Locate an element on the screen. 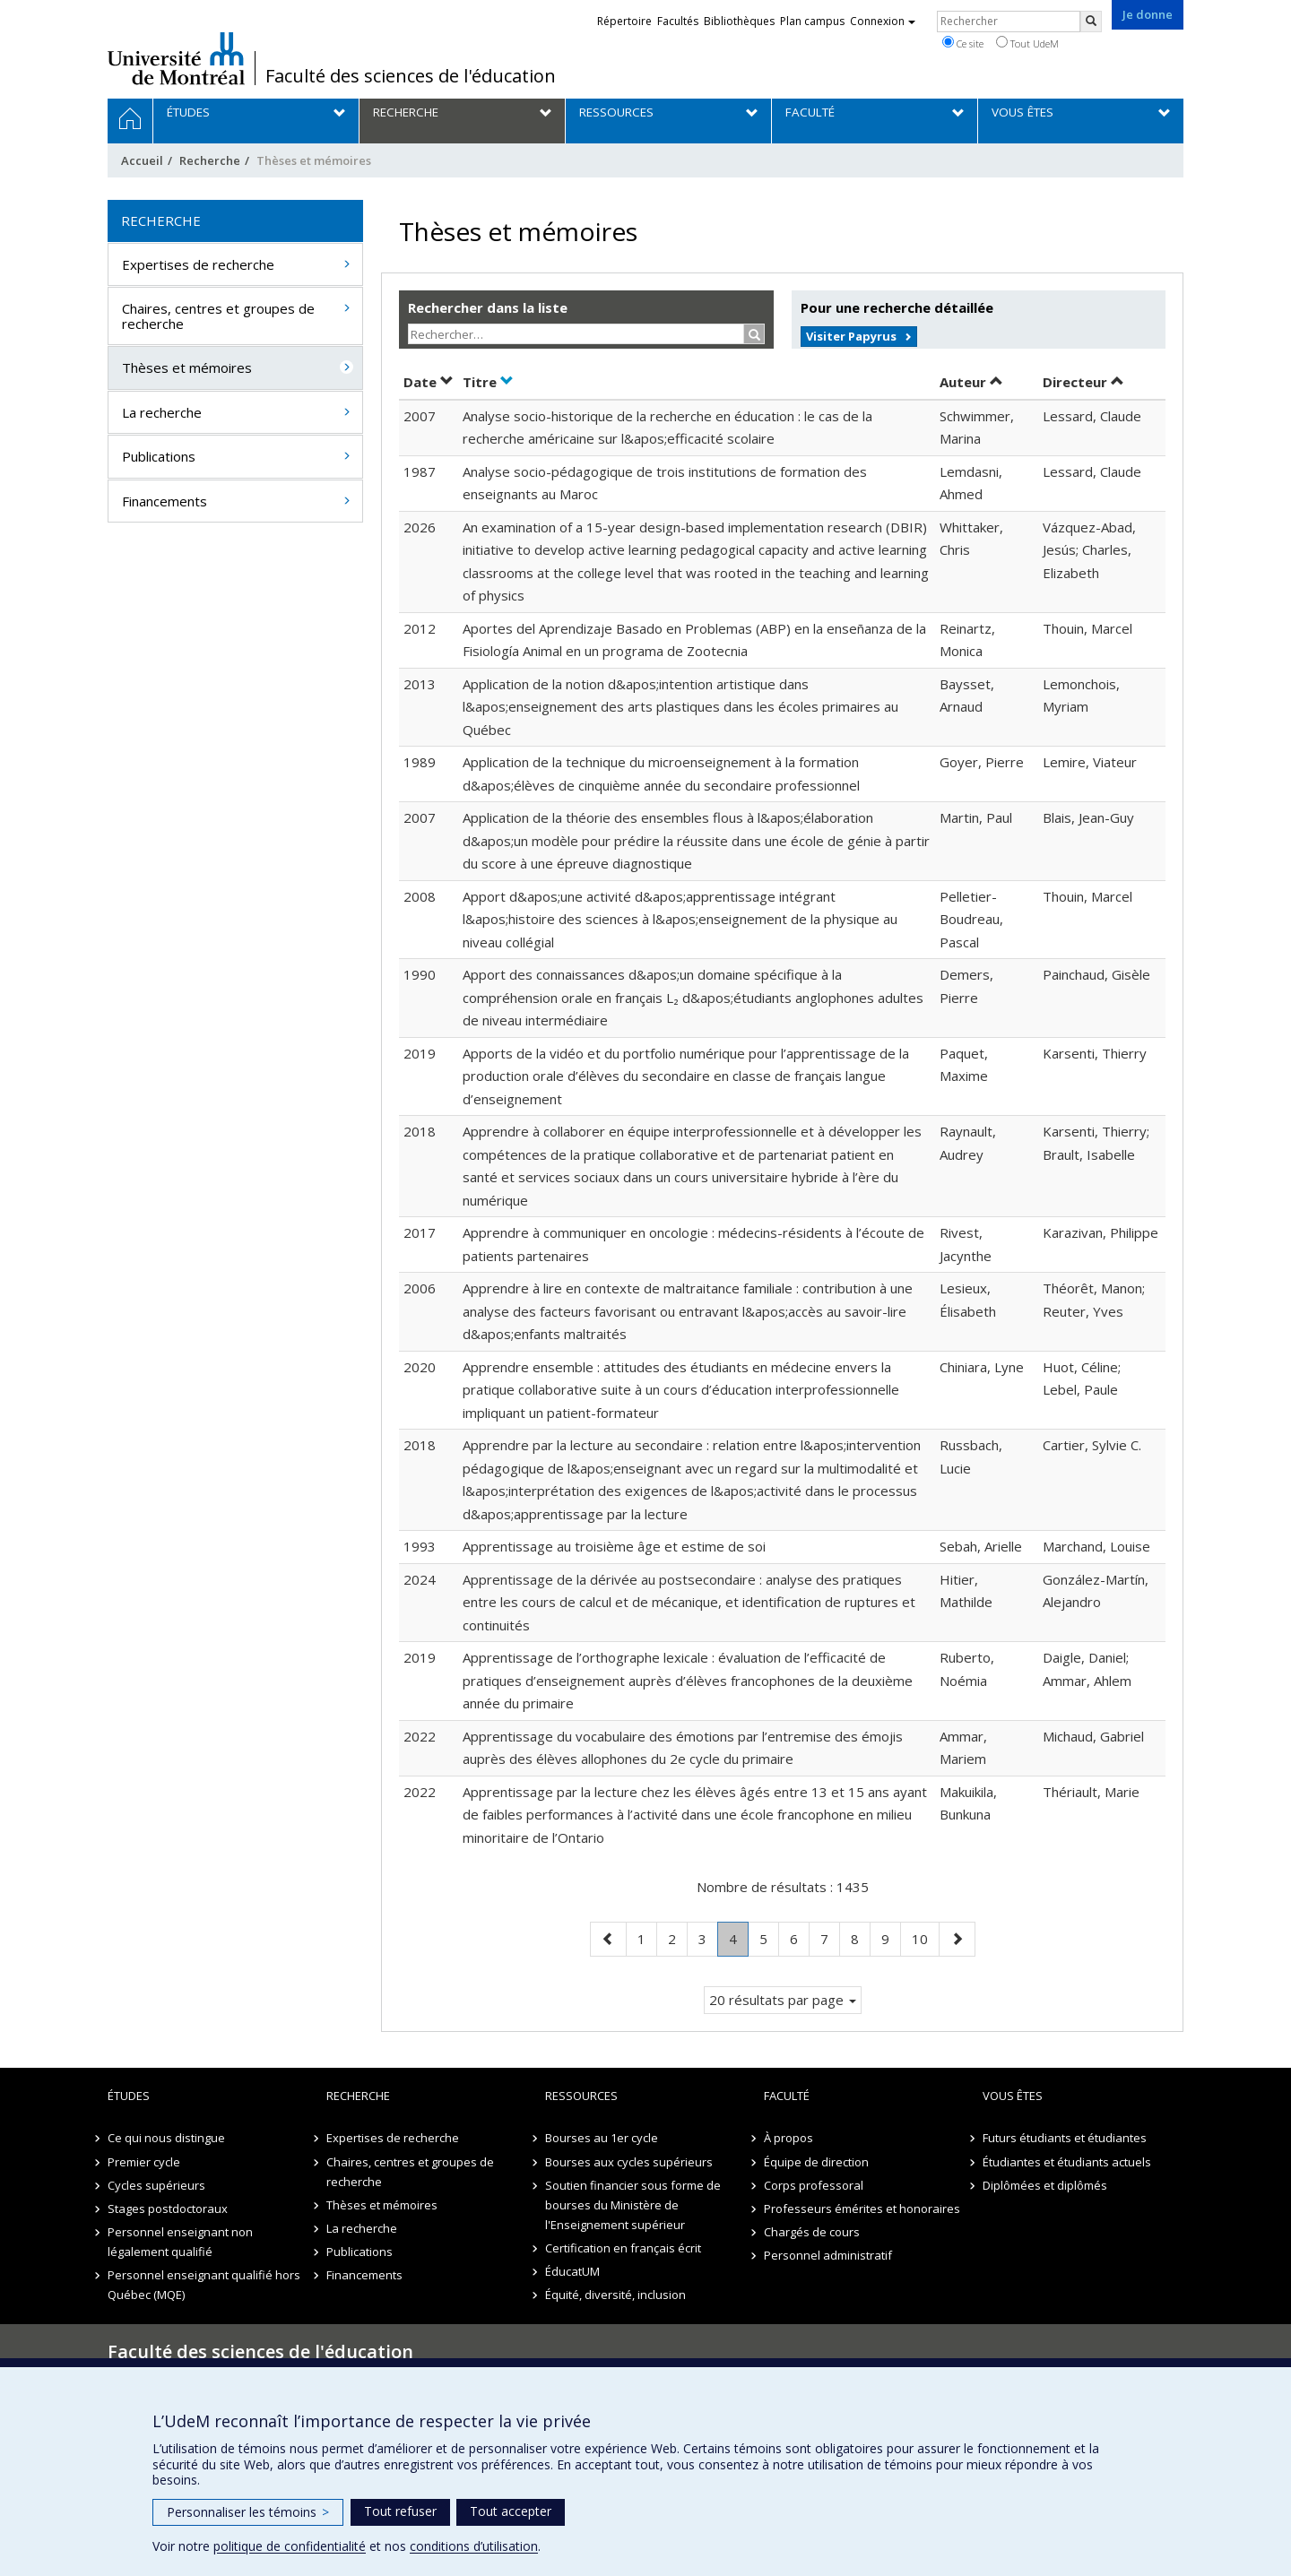  Bourses aux cycles supérieurs is located at coordinates (629, 2162).